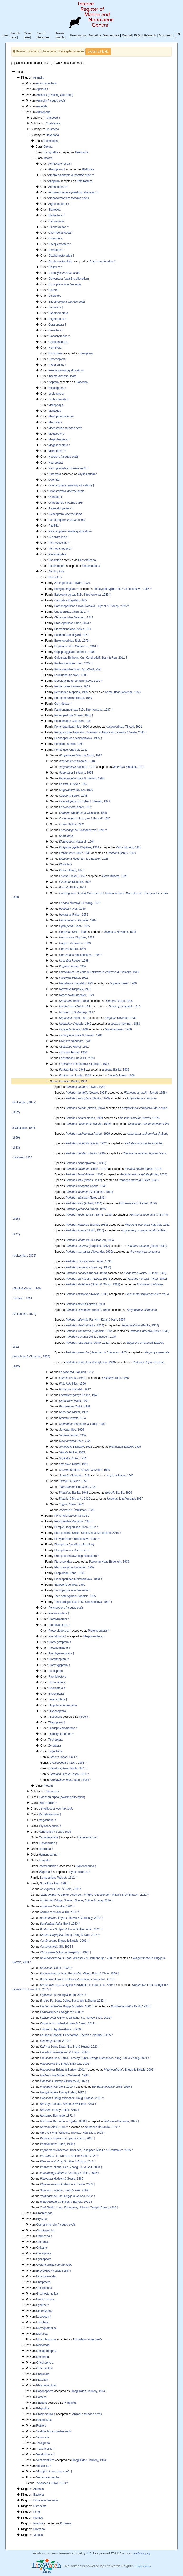 The height and width of the screenshot is (2576, 183). What do you see at coordinates (56, 1682) in the screenshot?
I see `Siphonaptera` at bounding box center [56, 1682].